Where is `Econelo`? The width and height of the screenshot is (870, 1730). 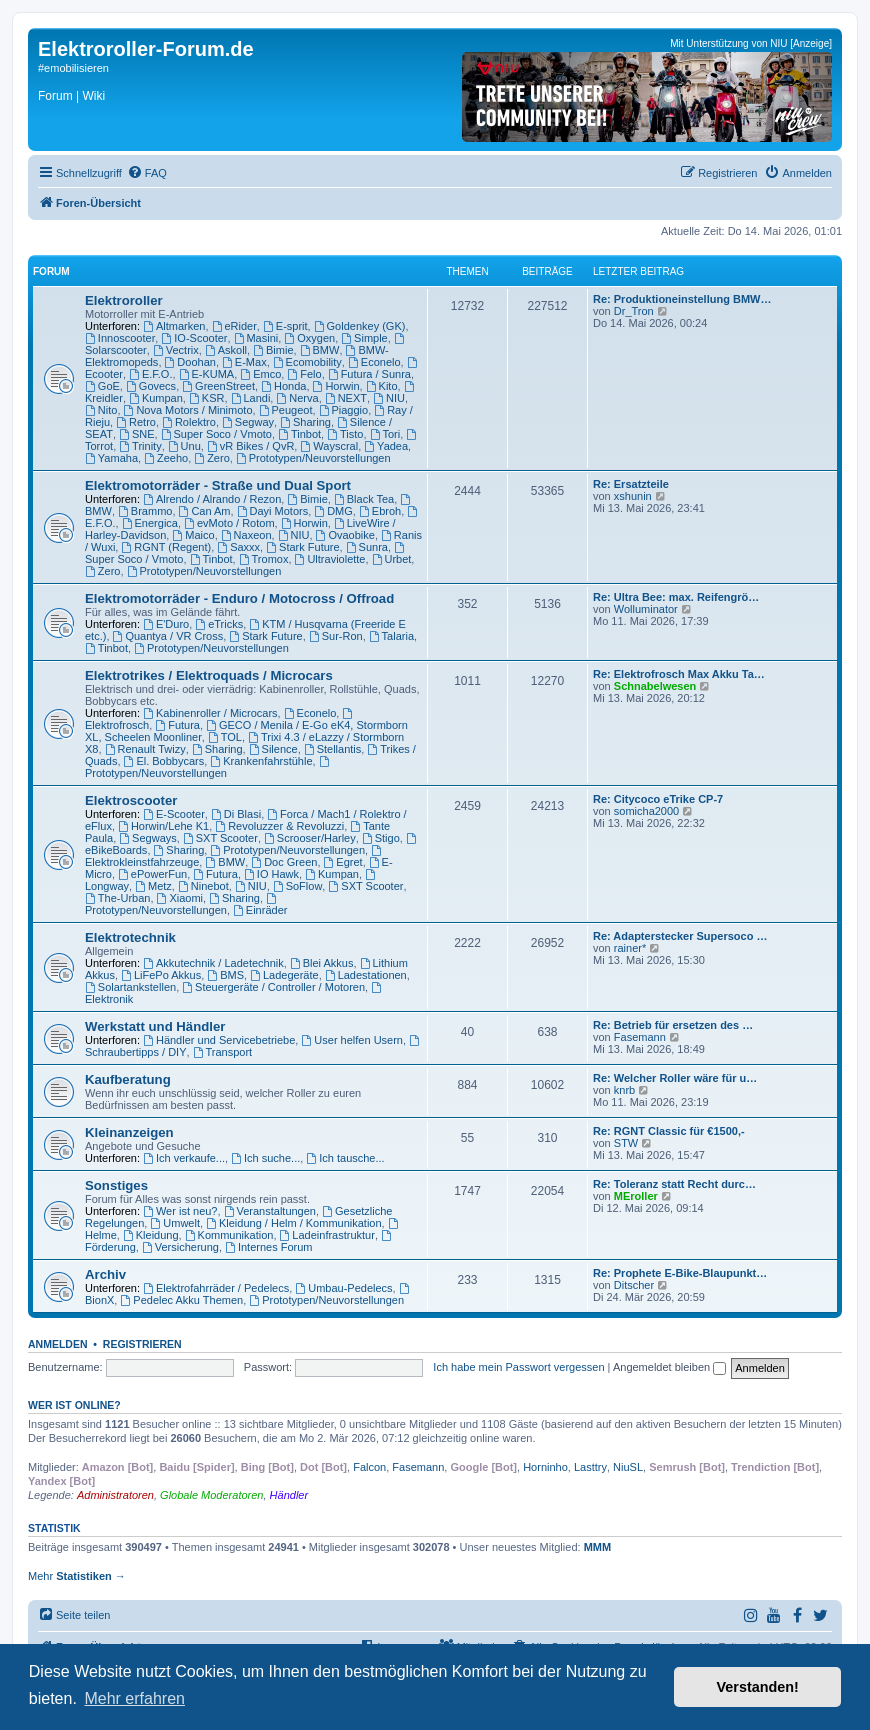 Econelo is located at coordinates (374, 362).